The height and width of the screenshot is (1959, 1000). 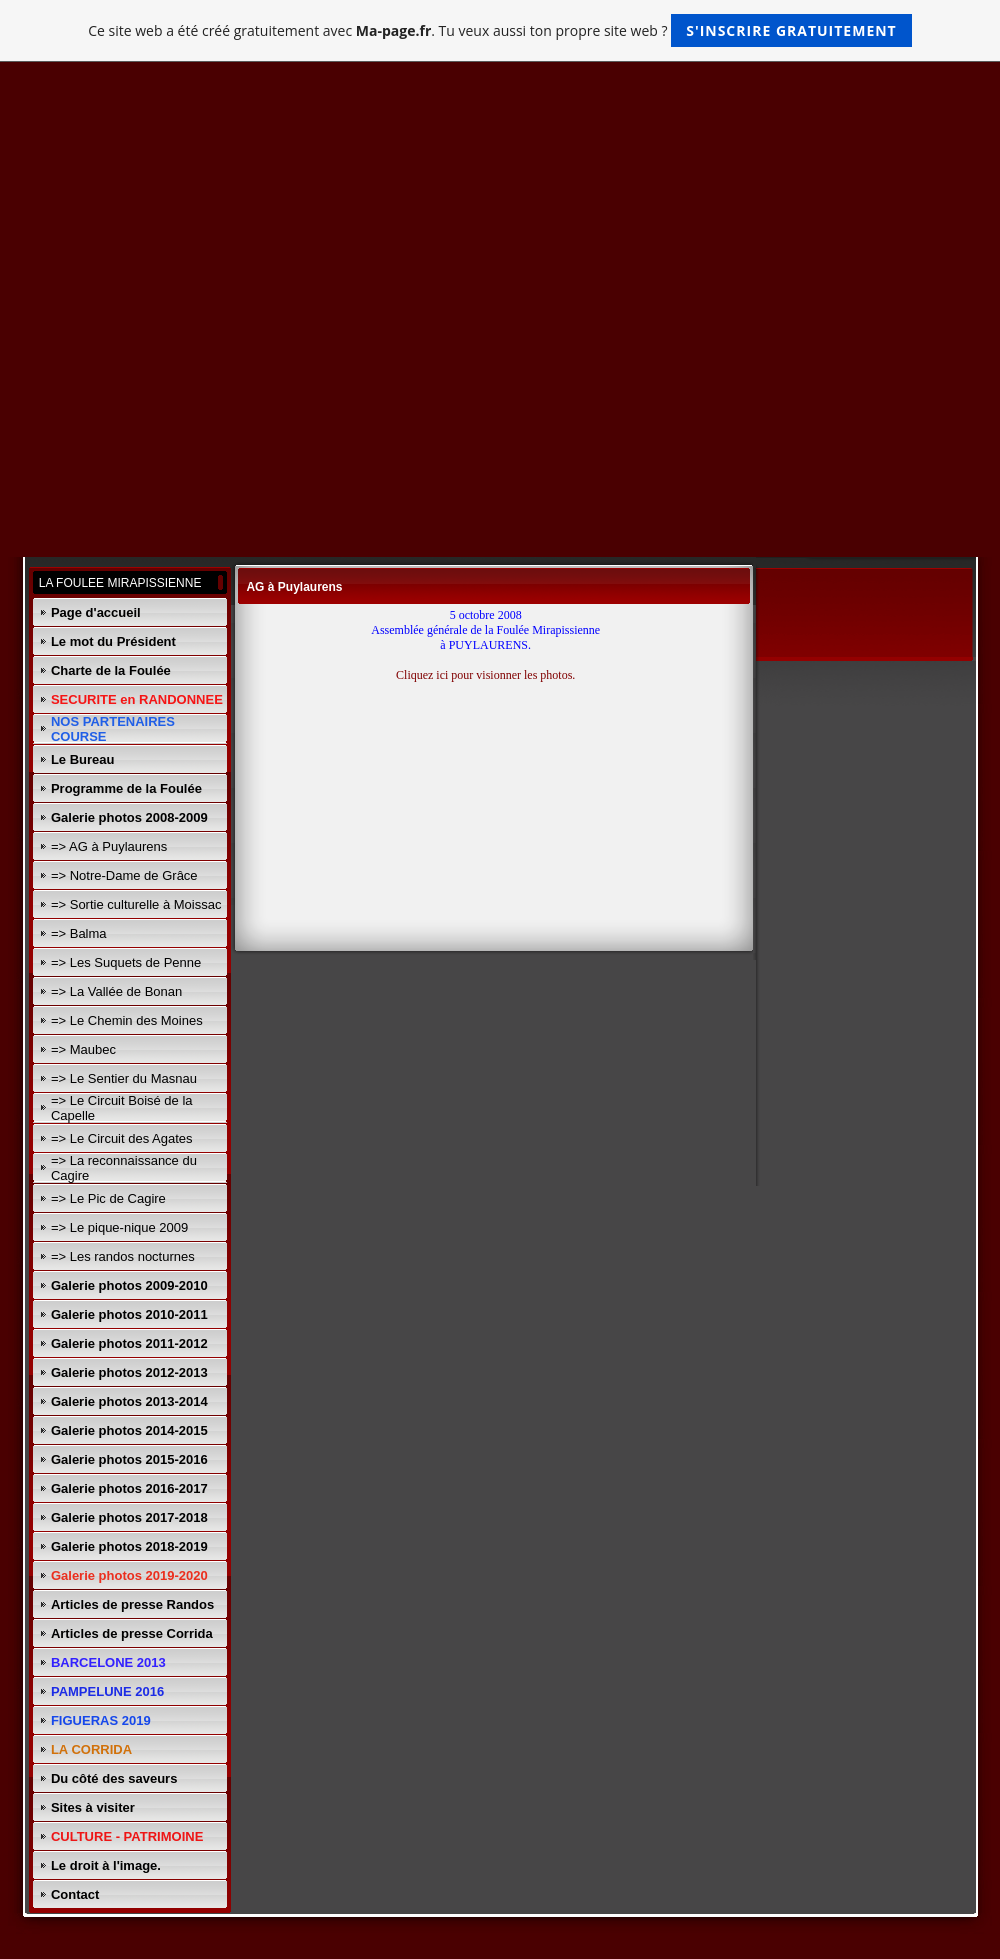 I want to click on => Maubec, so click(x=83, y=1049).